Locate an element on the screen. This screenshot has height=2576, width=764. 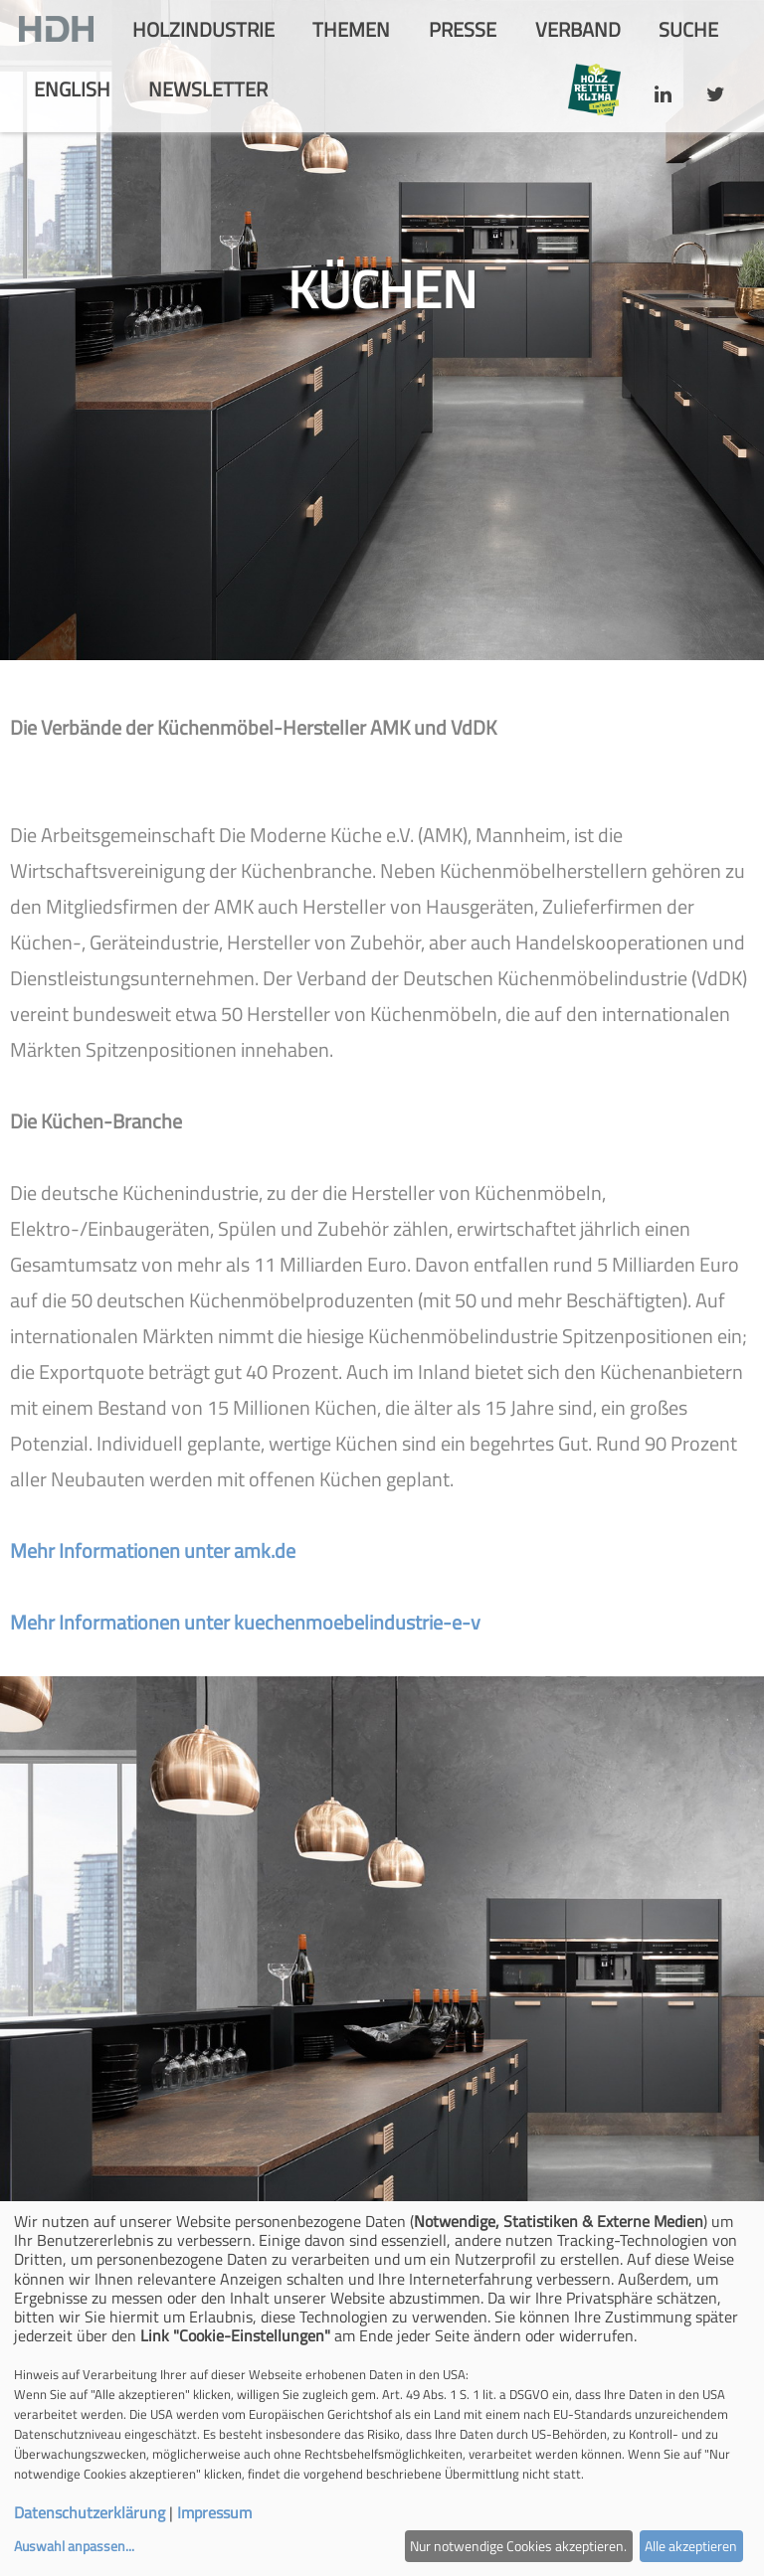
Datenschutzerklärung is located at coordinates (89, 2512).